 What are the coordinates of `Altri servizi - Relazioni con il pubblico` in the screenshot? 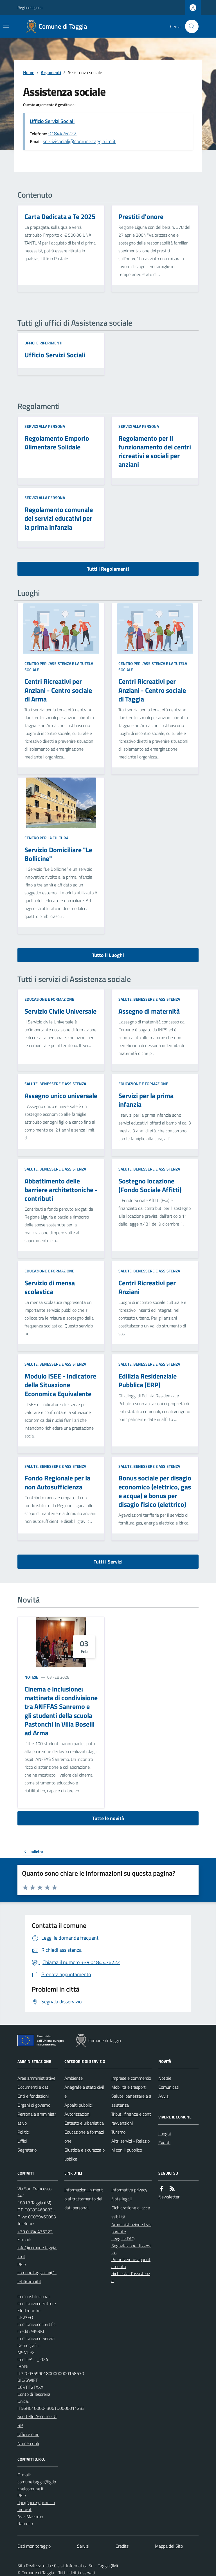 It's located at (130, 2145).